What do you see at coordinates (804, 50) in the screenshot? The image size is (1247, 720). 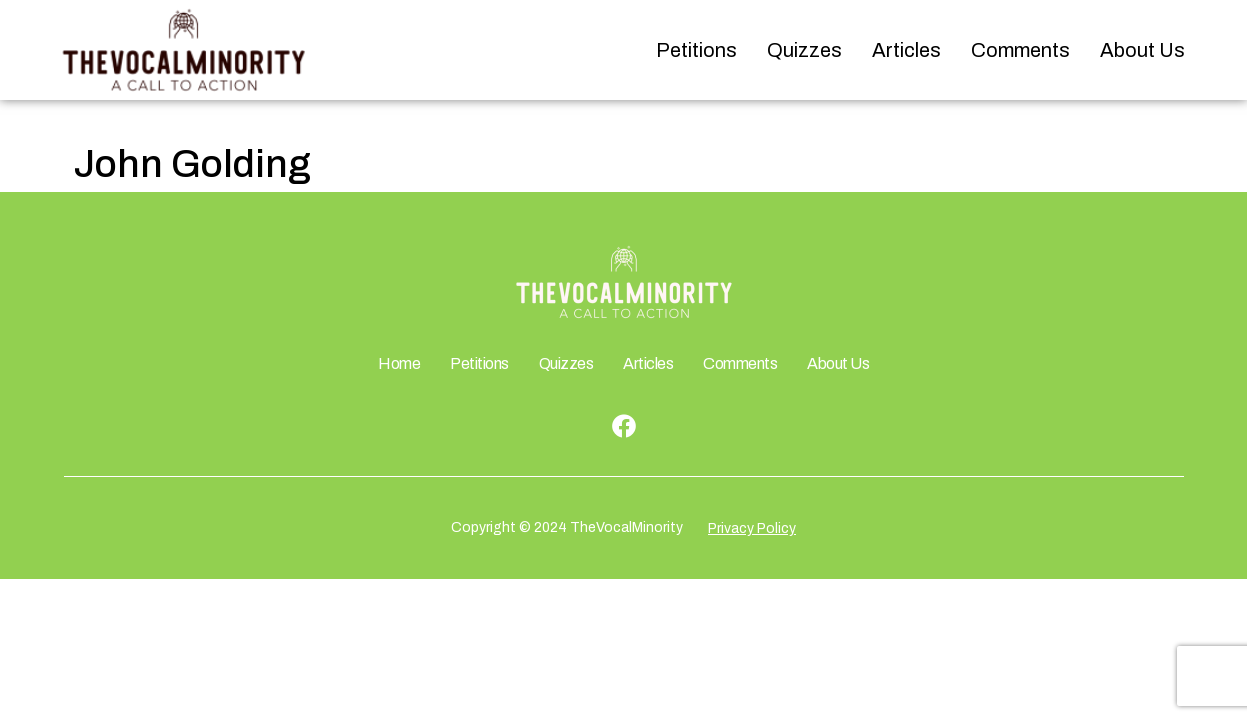 I see `Quizzes` at bounding box center [804, 50].